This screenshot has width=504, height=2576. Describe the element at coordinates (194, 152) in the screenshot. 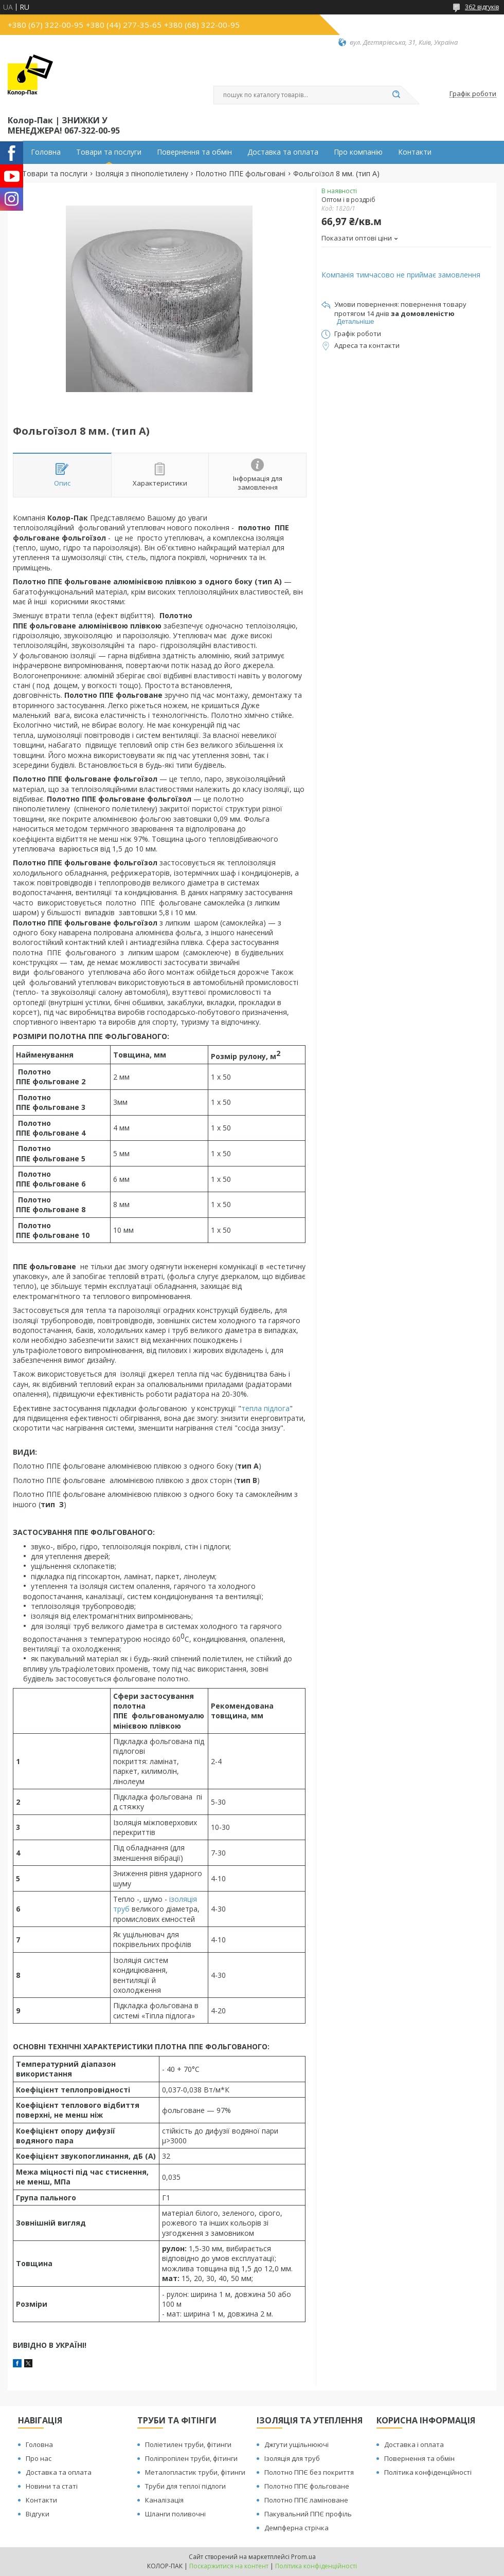

I see `Повернення та обмін` at that location.